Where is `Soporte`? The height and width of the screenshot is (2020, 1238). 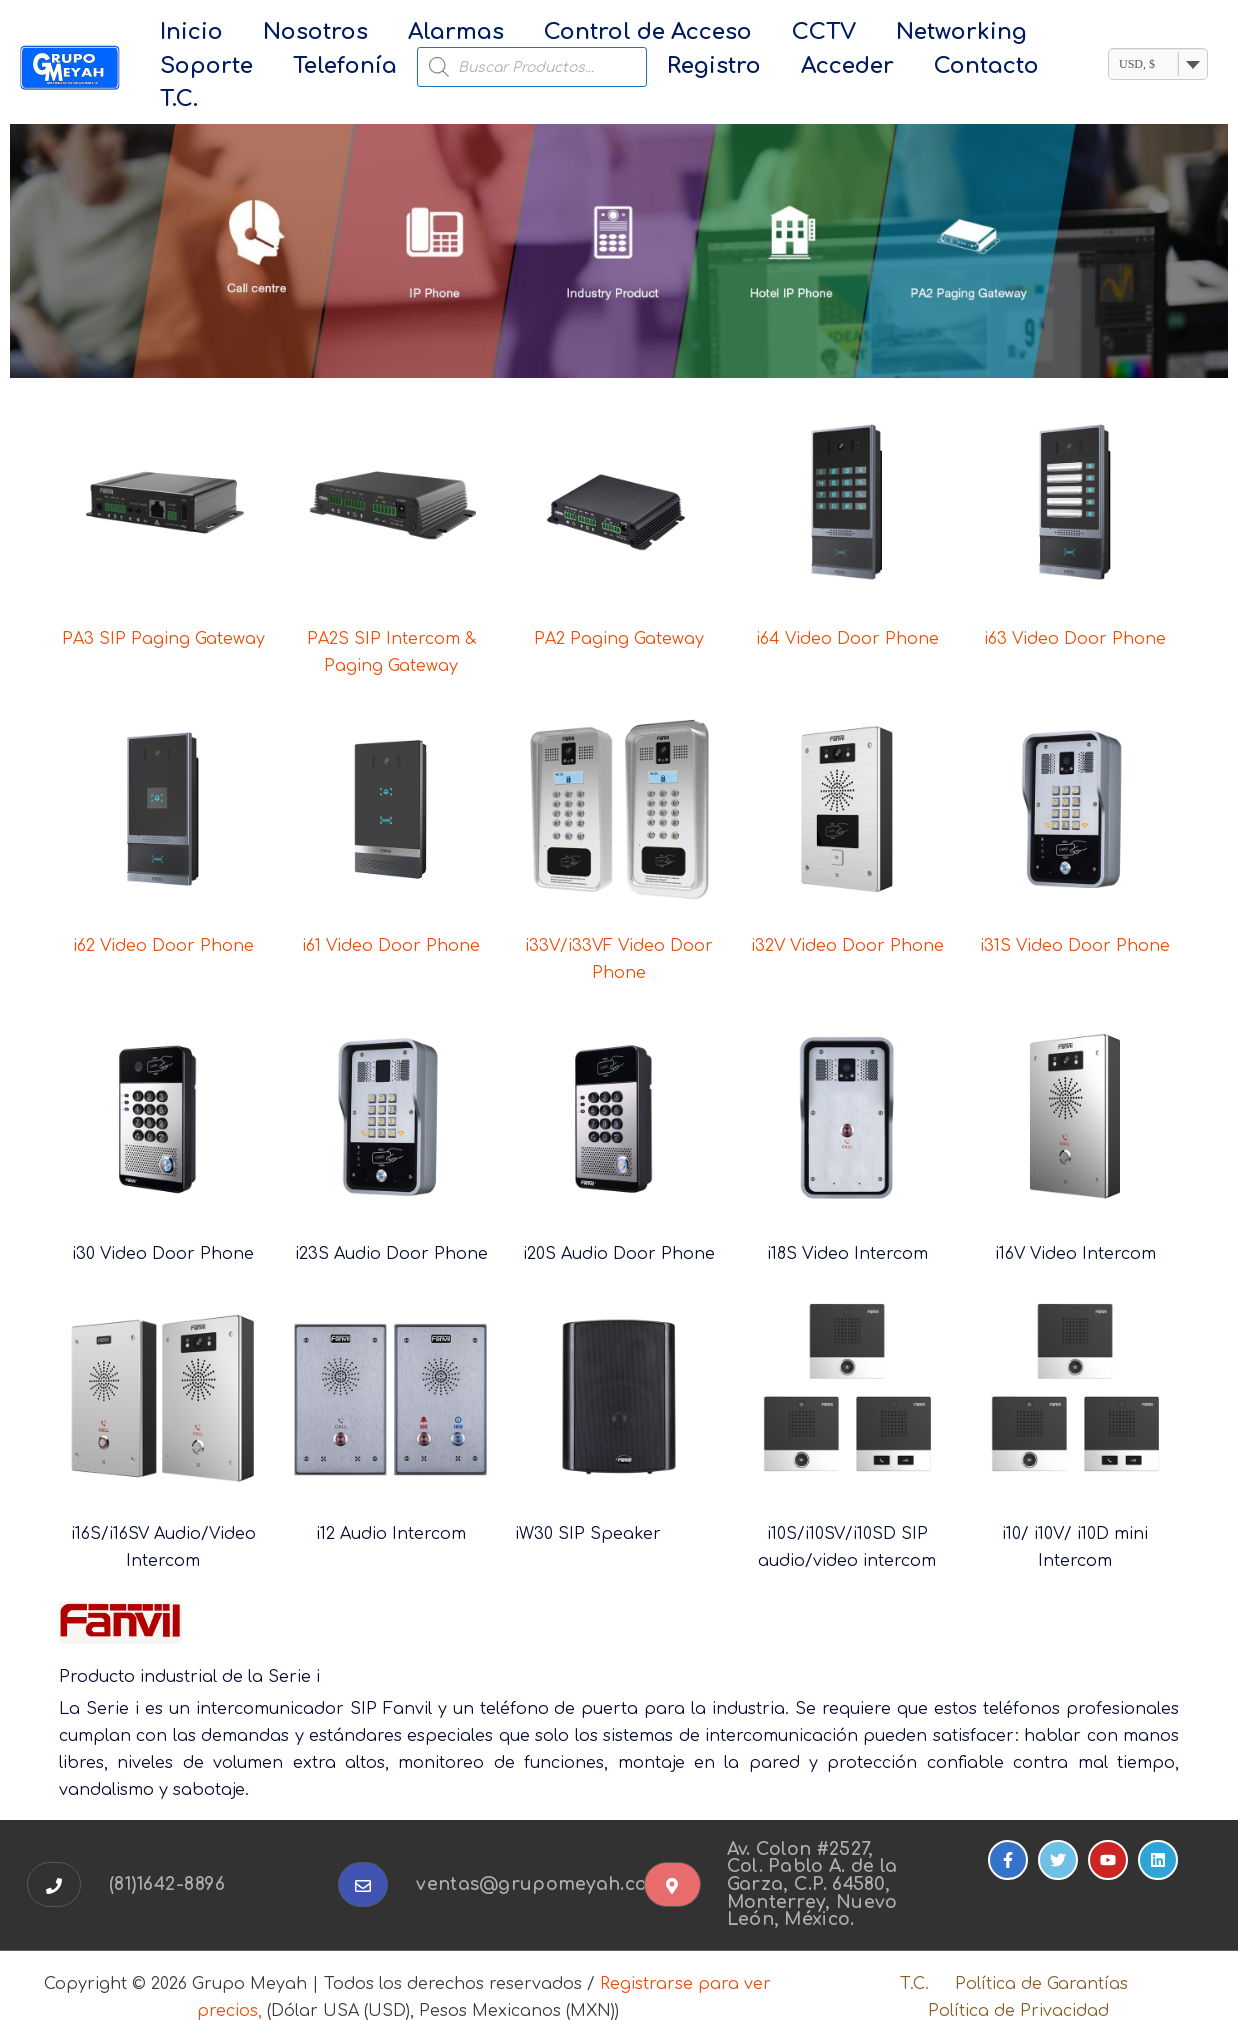
Soporte is located at coordinates (970, 34).